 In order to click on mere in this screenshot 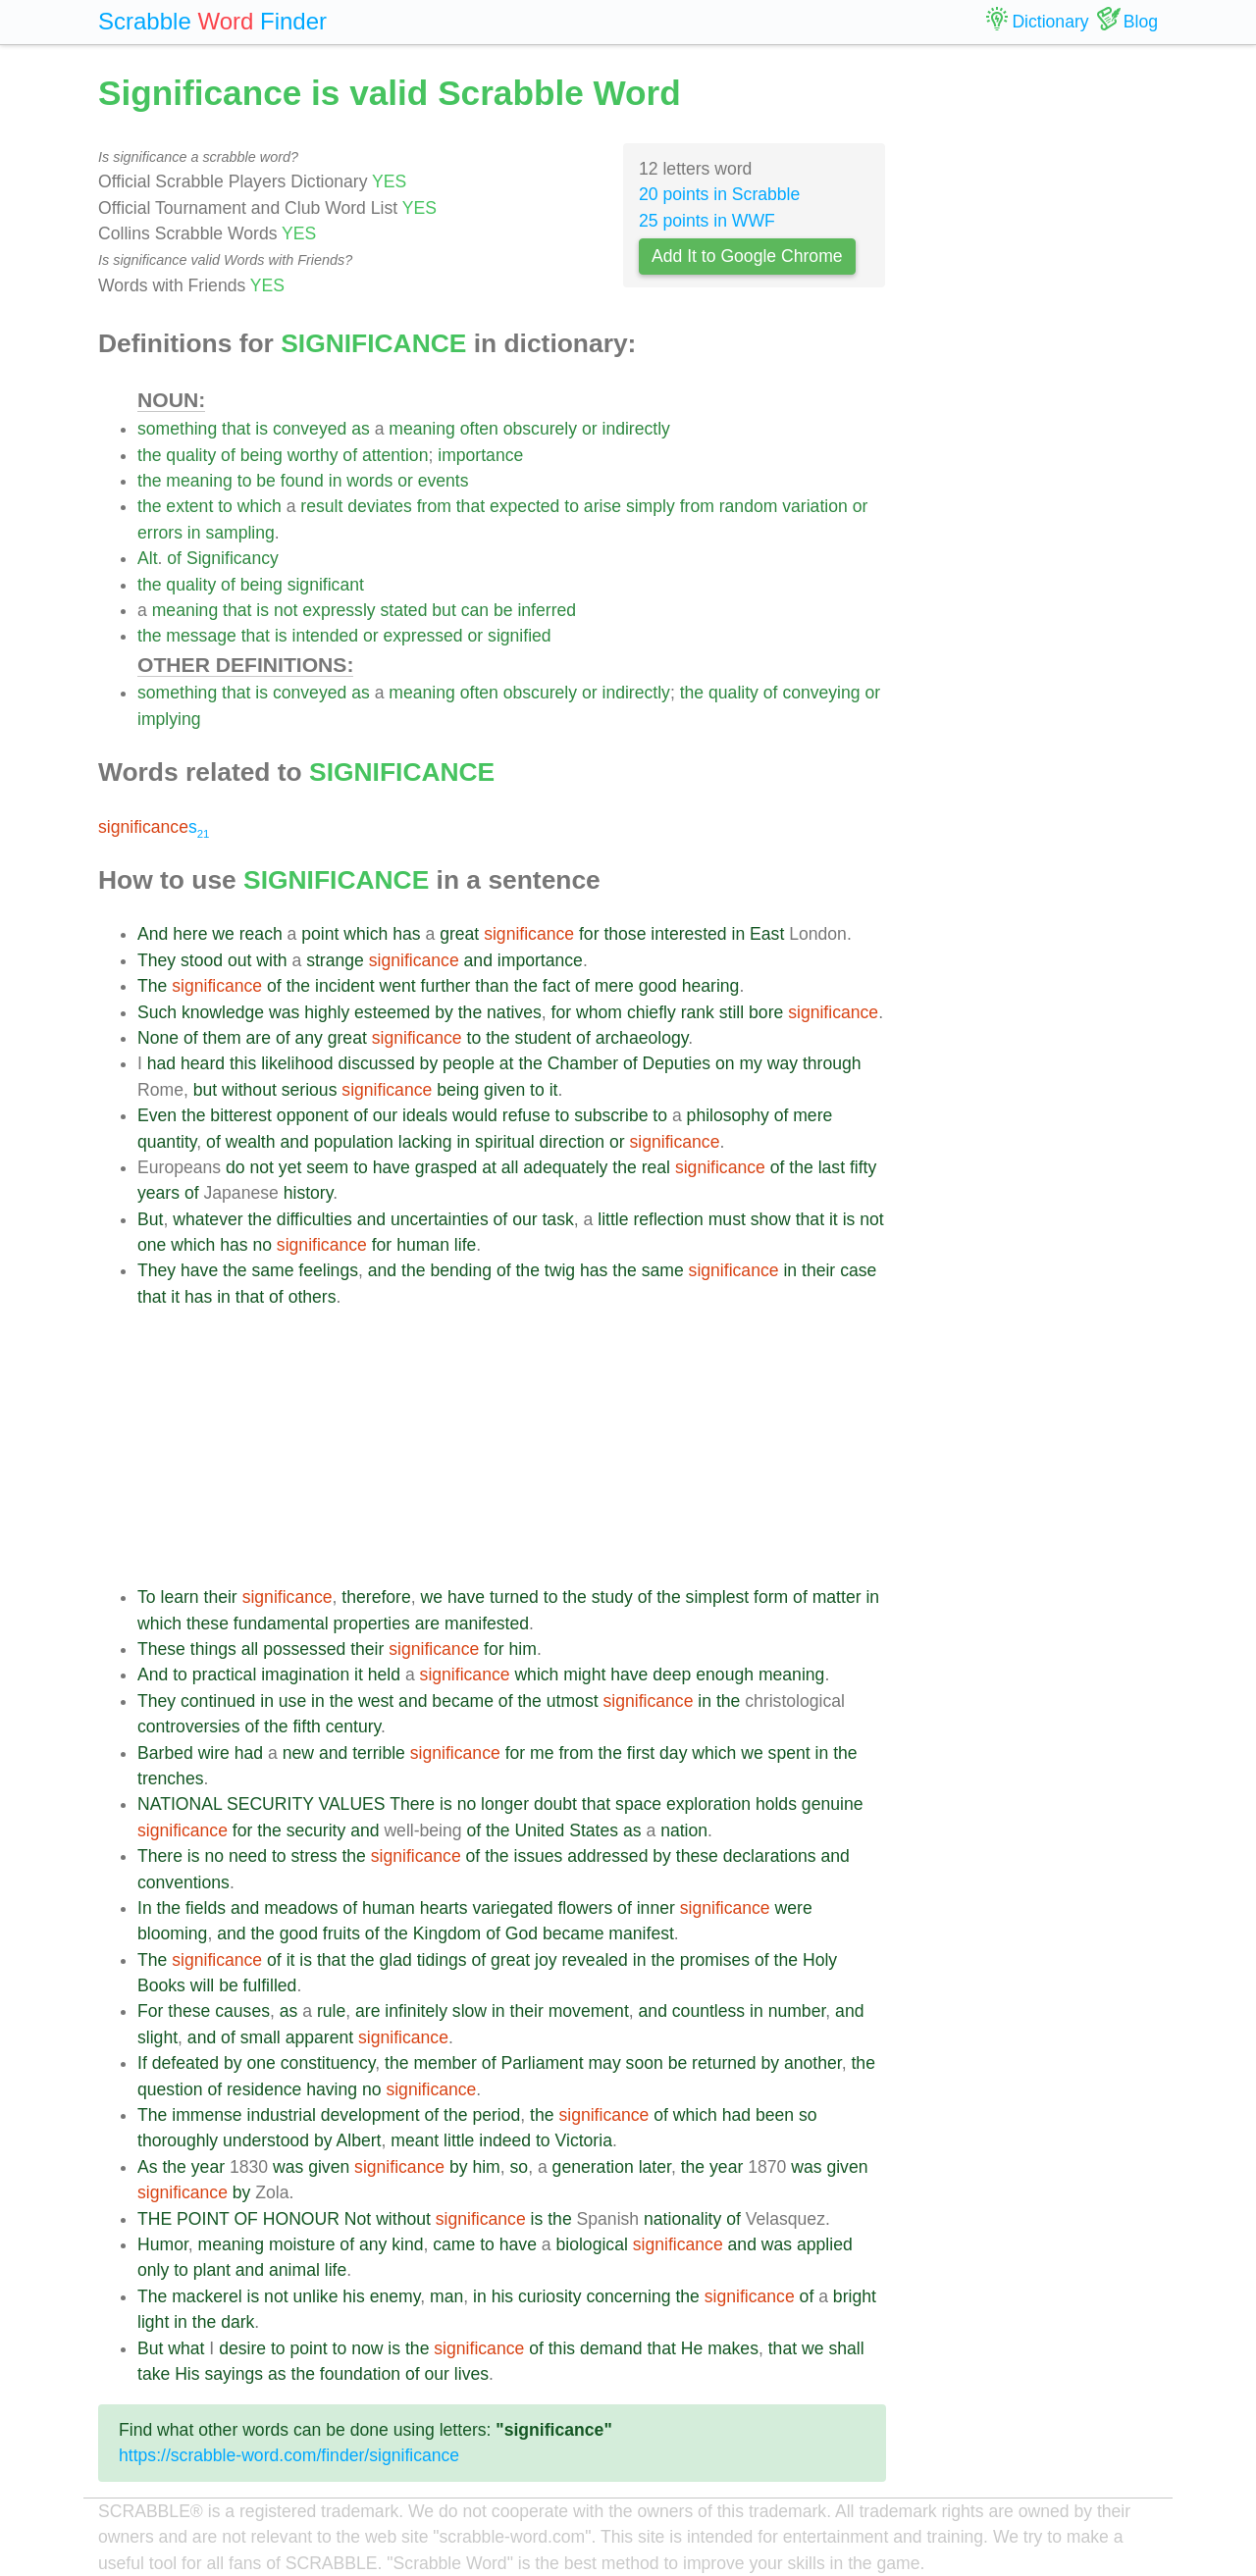, I will do `click(614, 986)`.